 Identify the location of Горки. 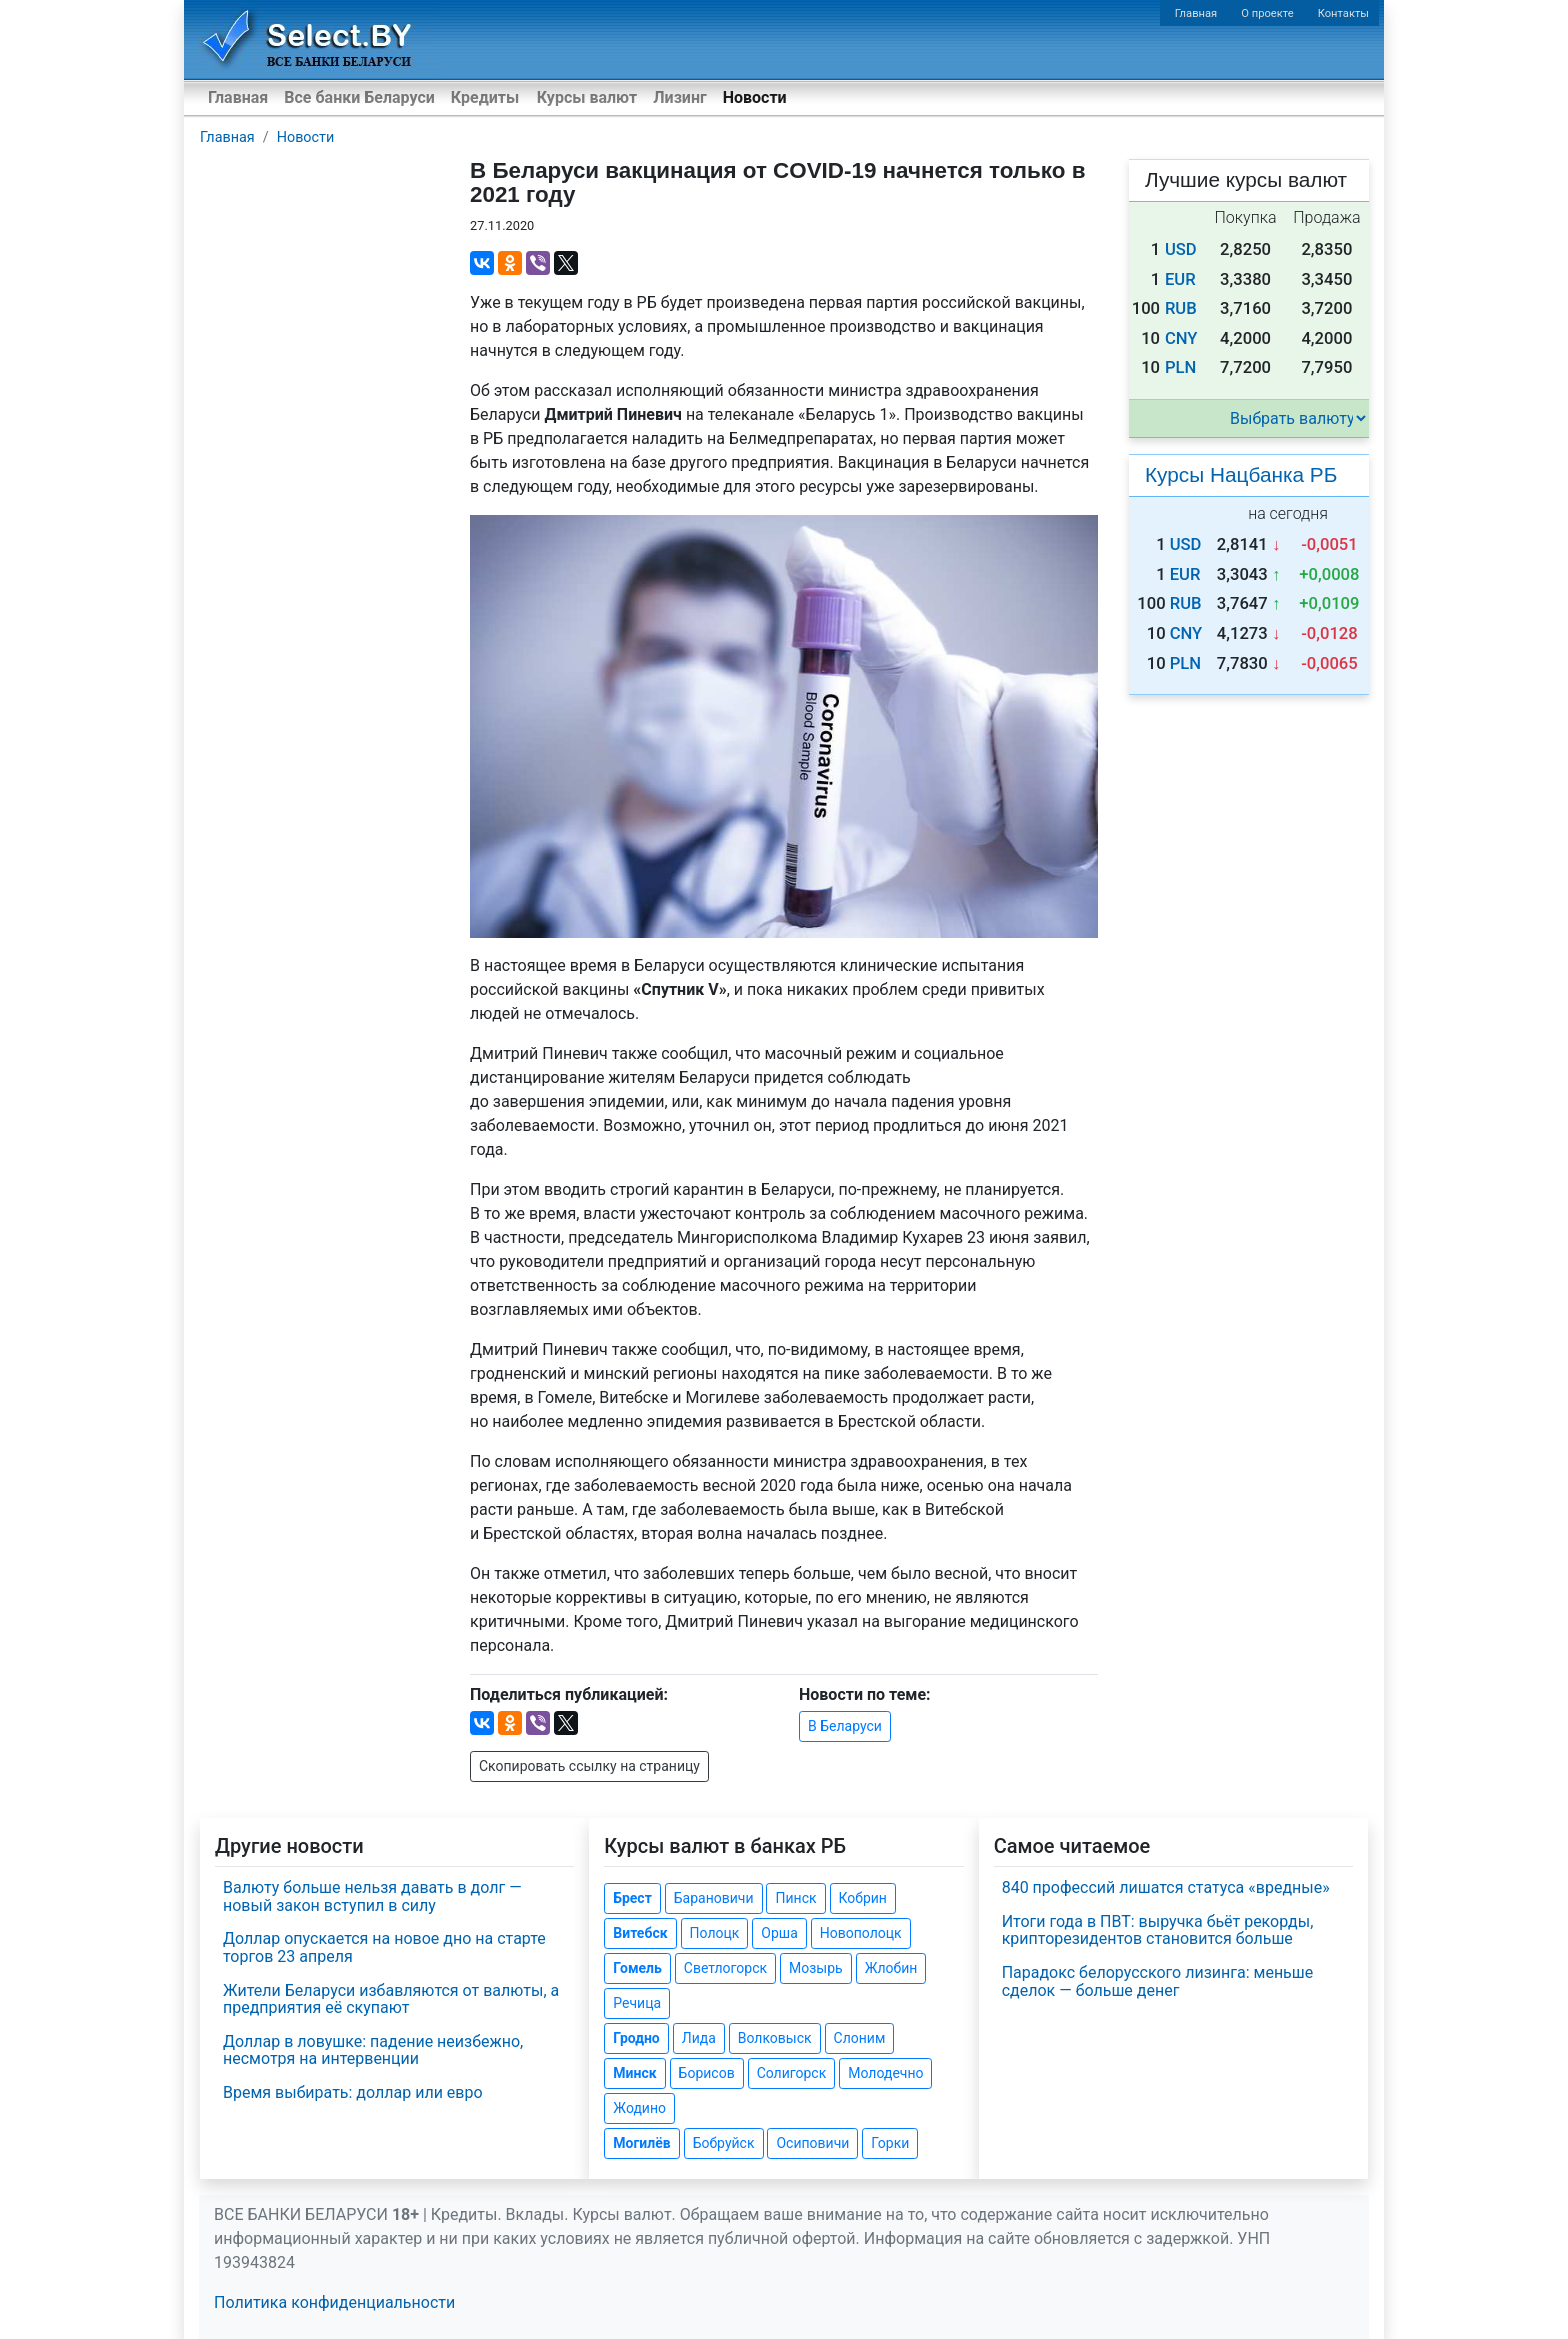
(890, 2143).